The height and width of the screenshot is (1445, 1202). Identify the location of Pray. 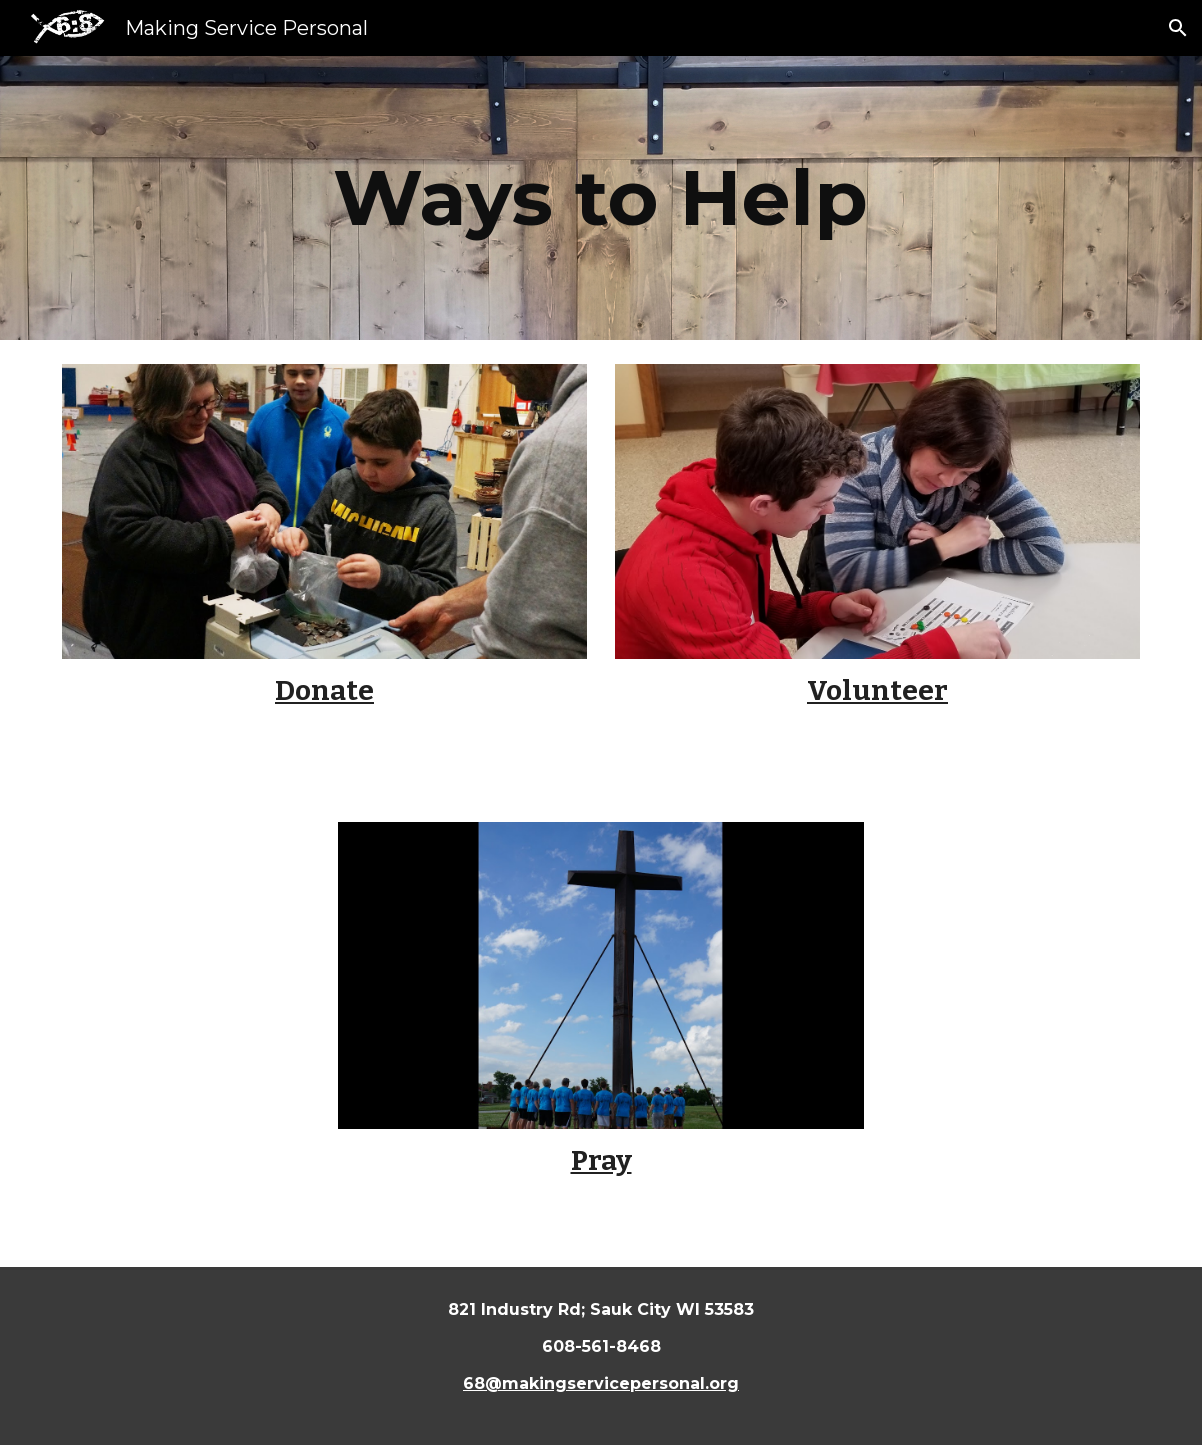
(601, 1160).